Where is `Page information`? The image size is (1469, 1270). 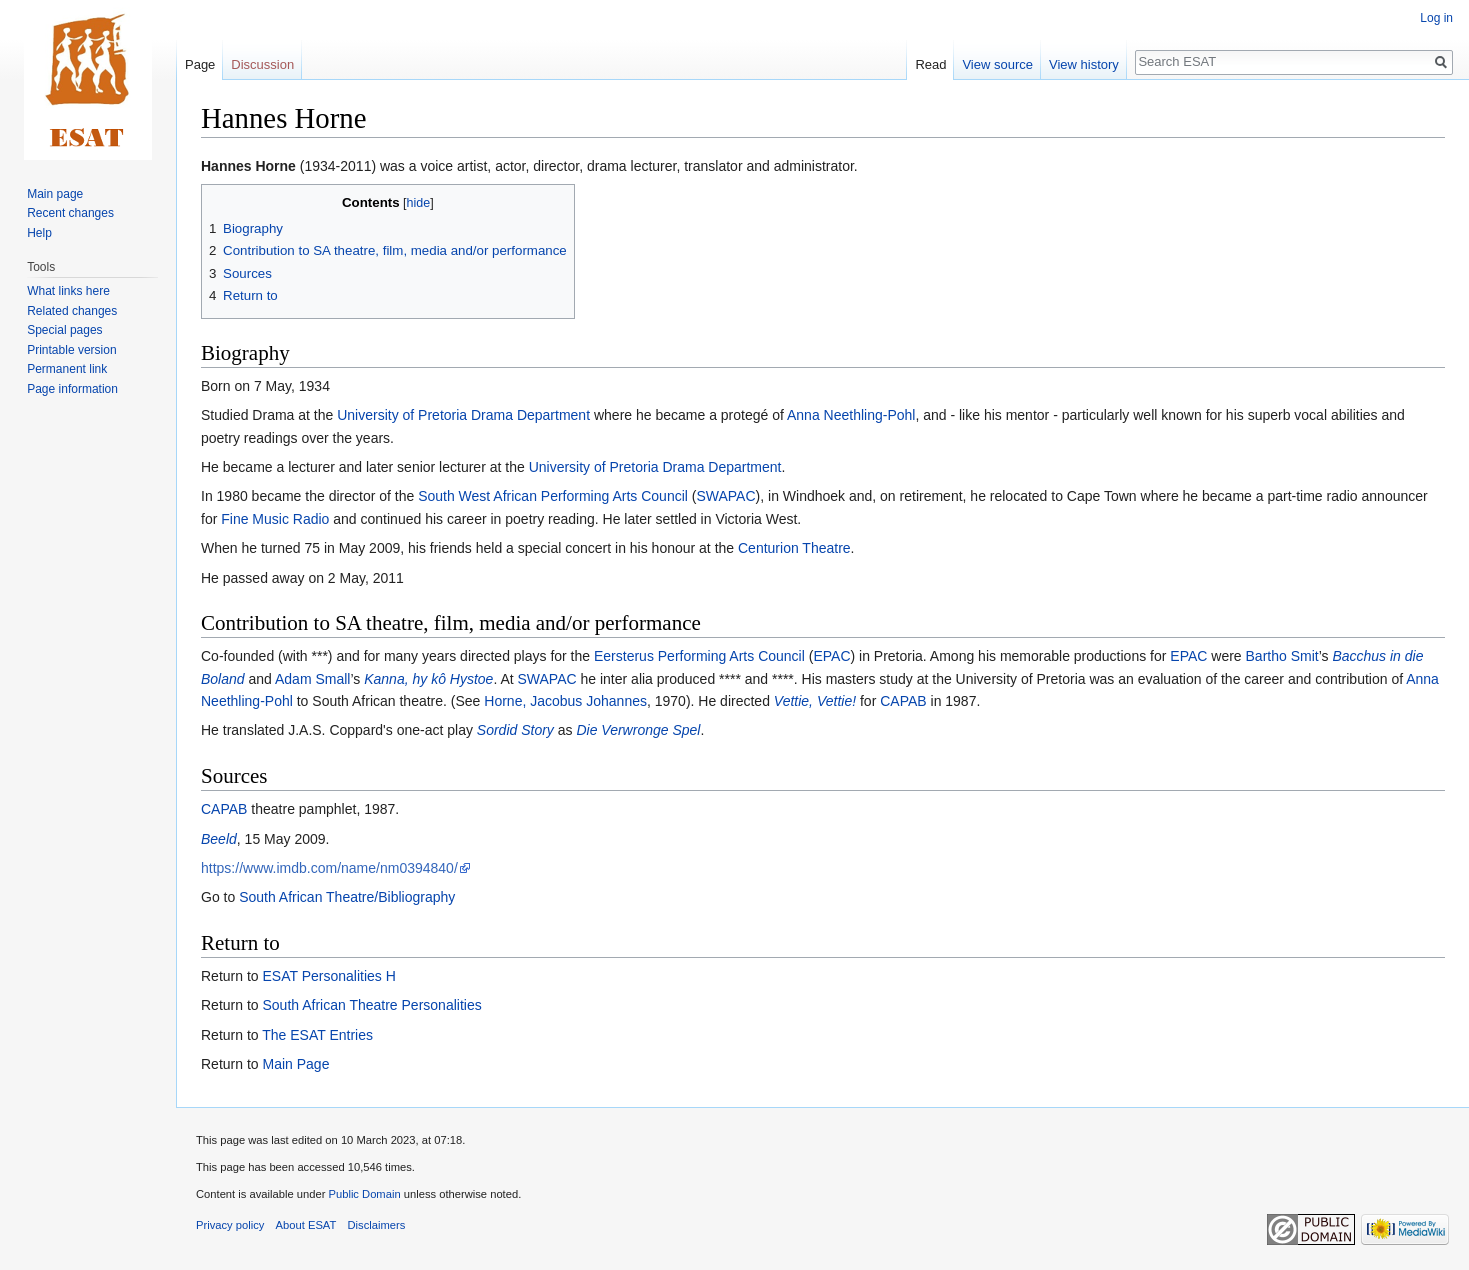 Page information is located at coordinates (72, 389).